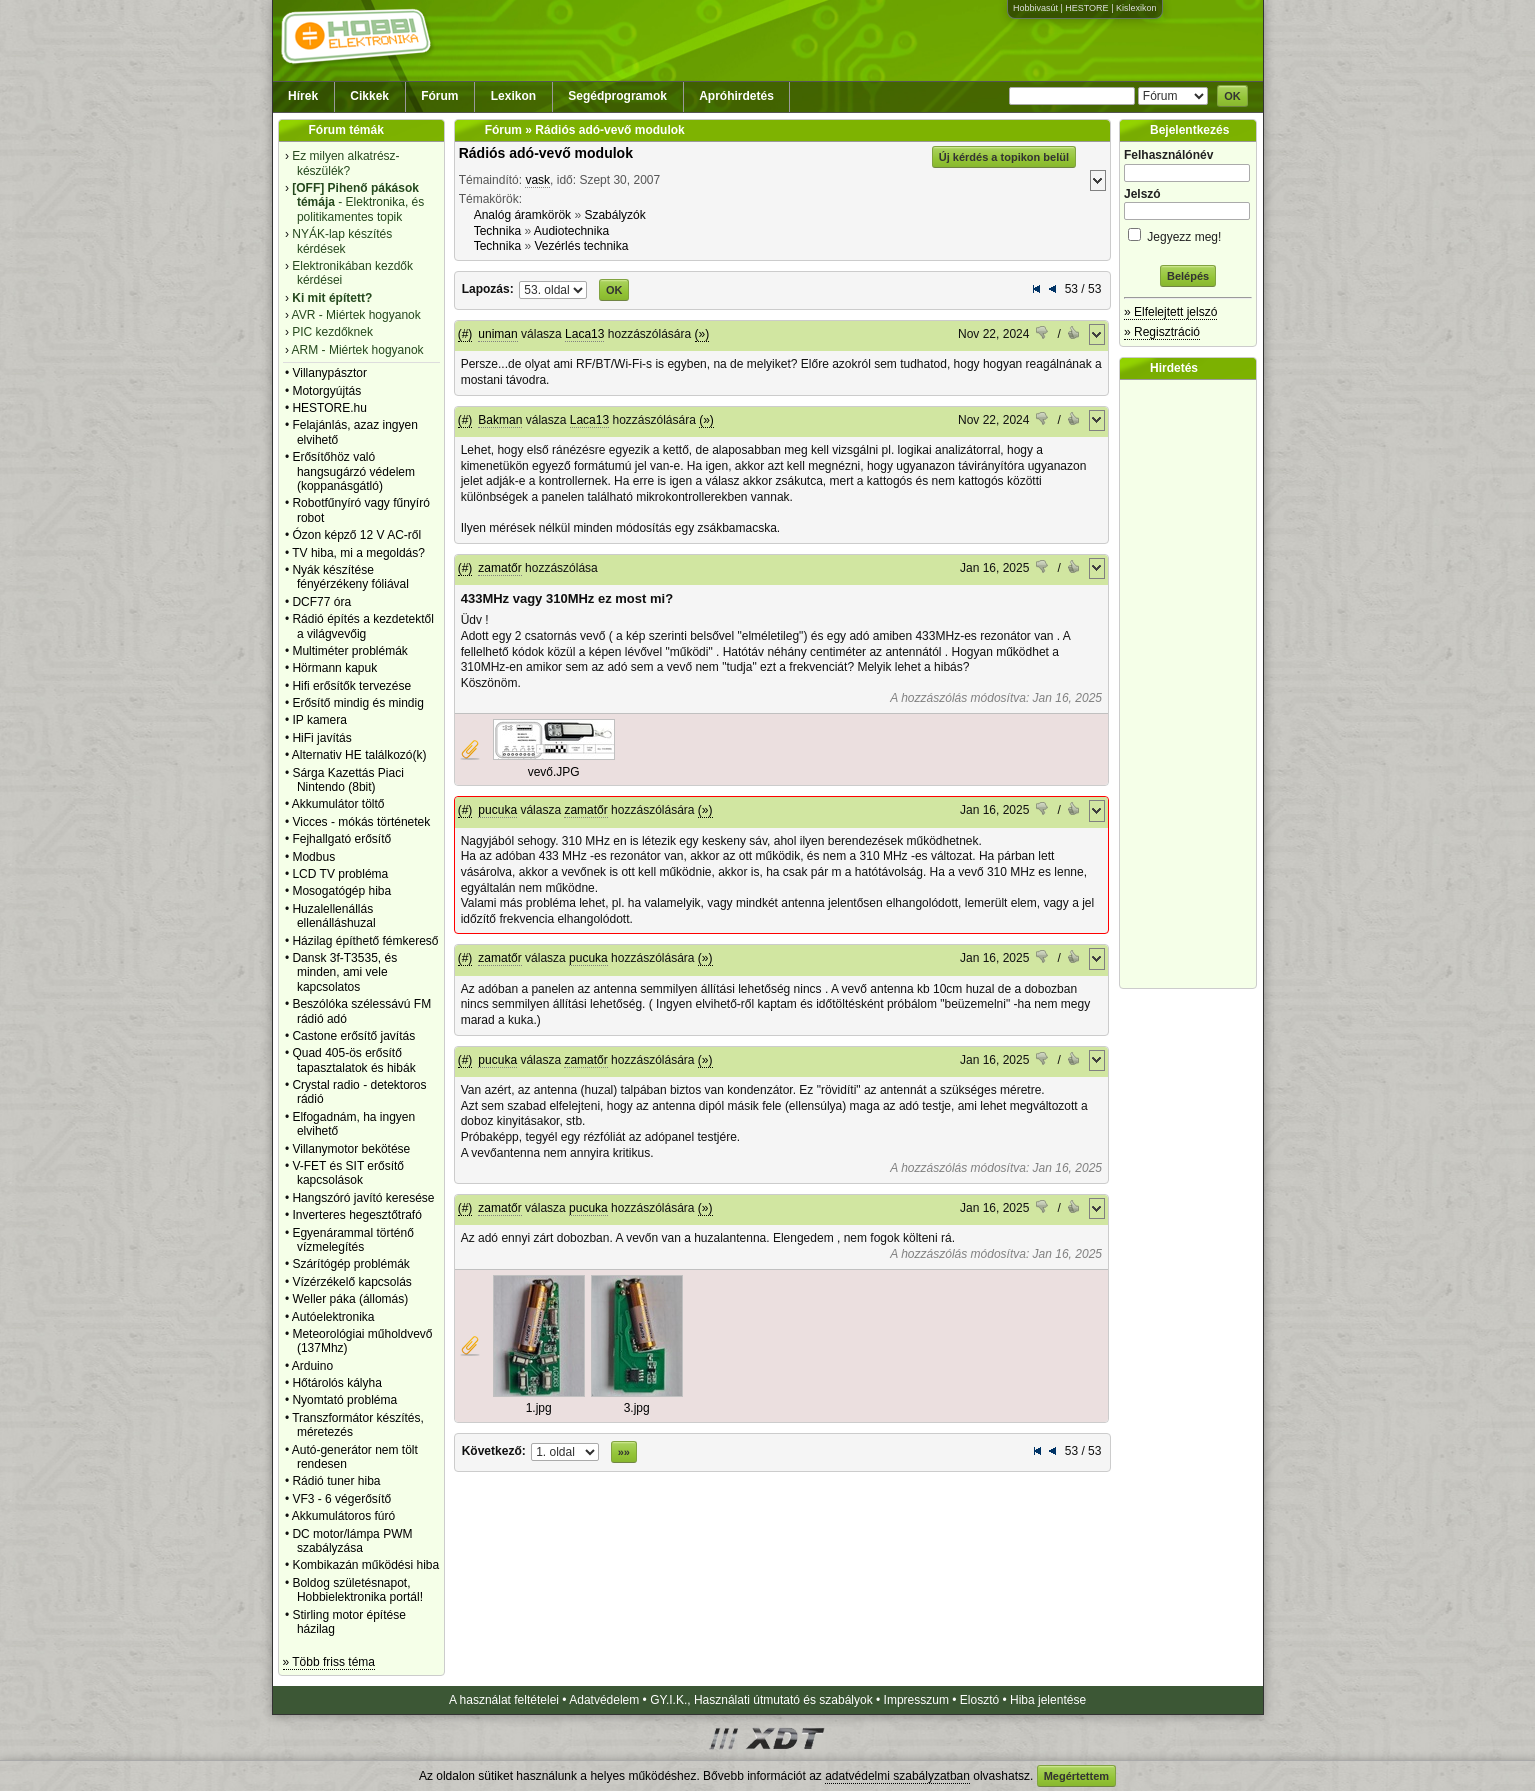 The image size is (1535, 1791). Describe the element at coordinates (350, 1264) in the screenshot. I see `Szárítógép problémák` at that location.